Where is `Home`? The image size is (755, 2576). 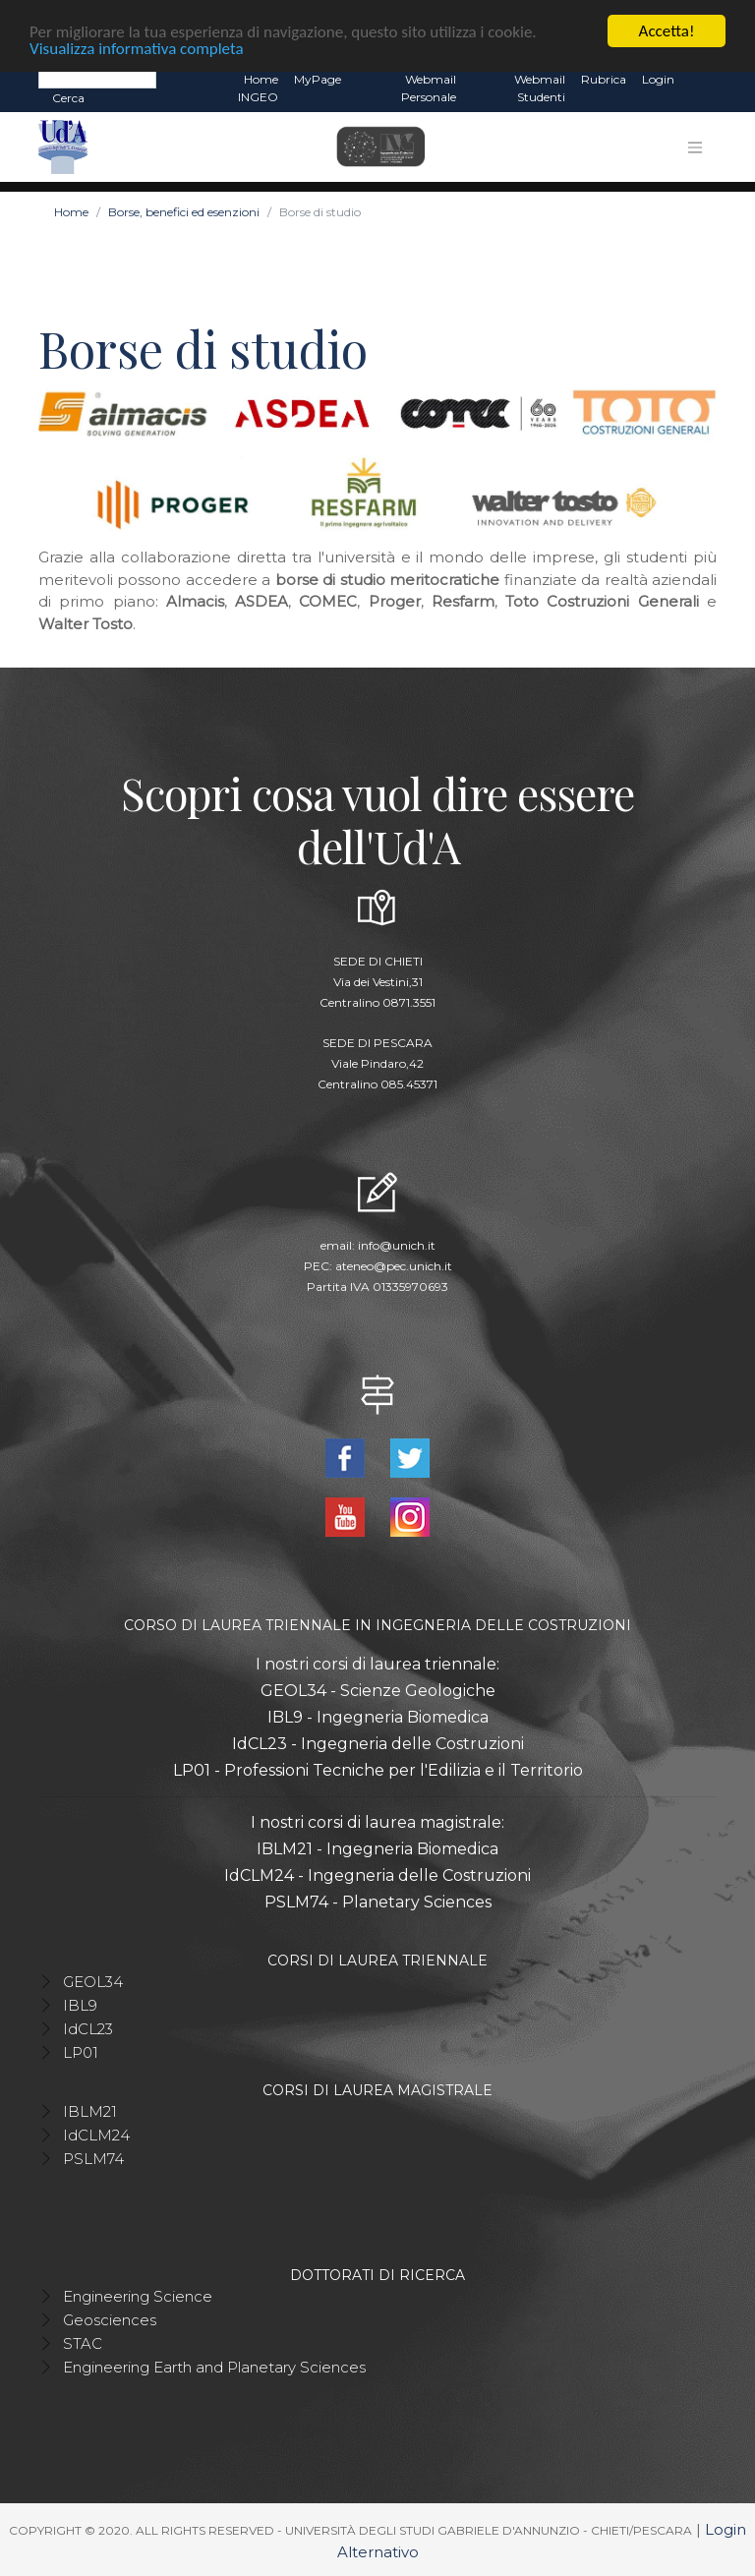
Home is located at coordinates (71, 212).